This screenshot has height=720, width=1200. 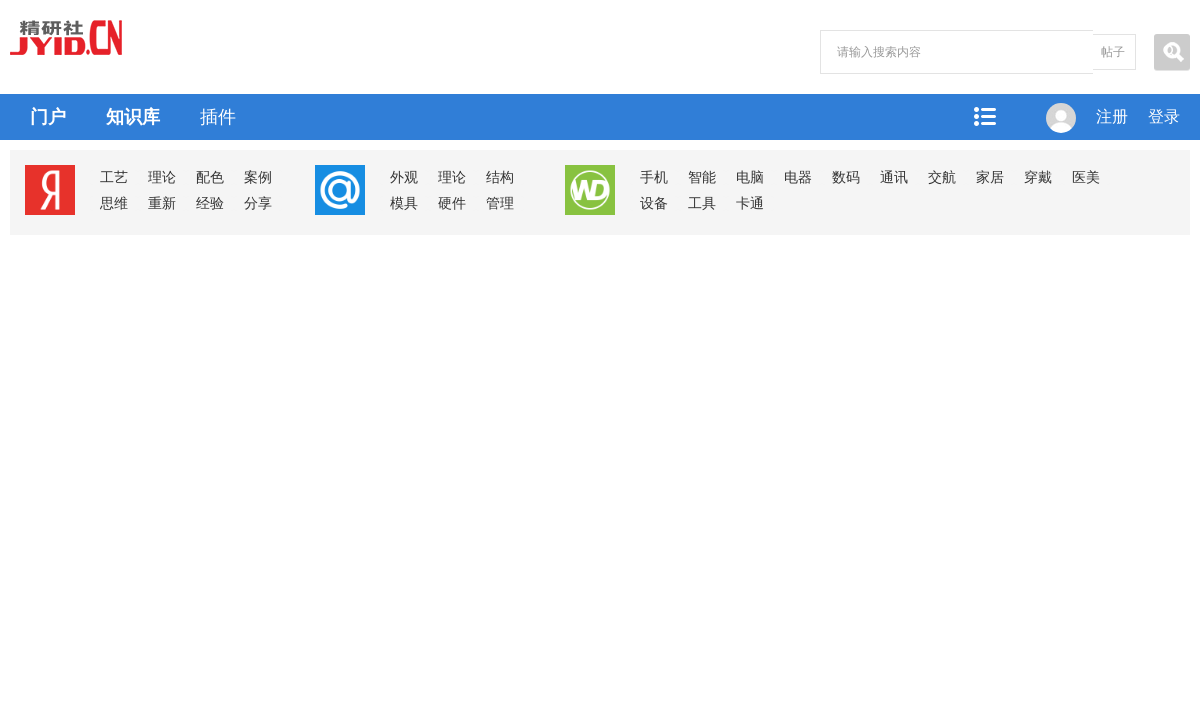 I want to click on 通讯, so click(x=894, y=177).